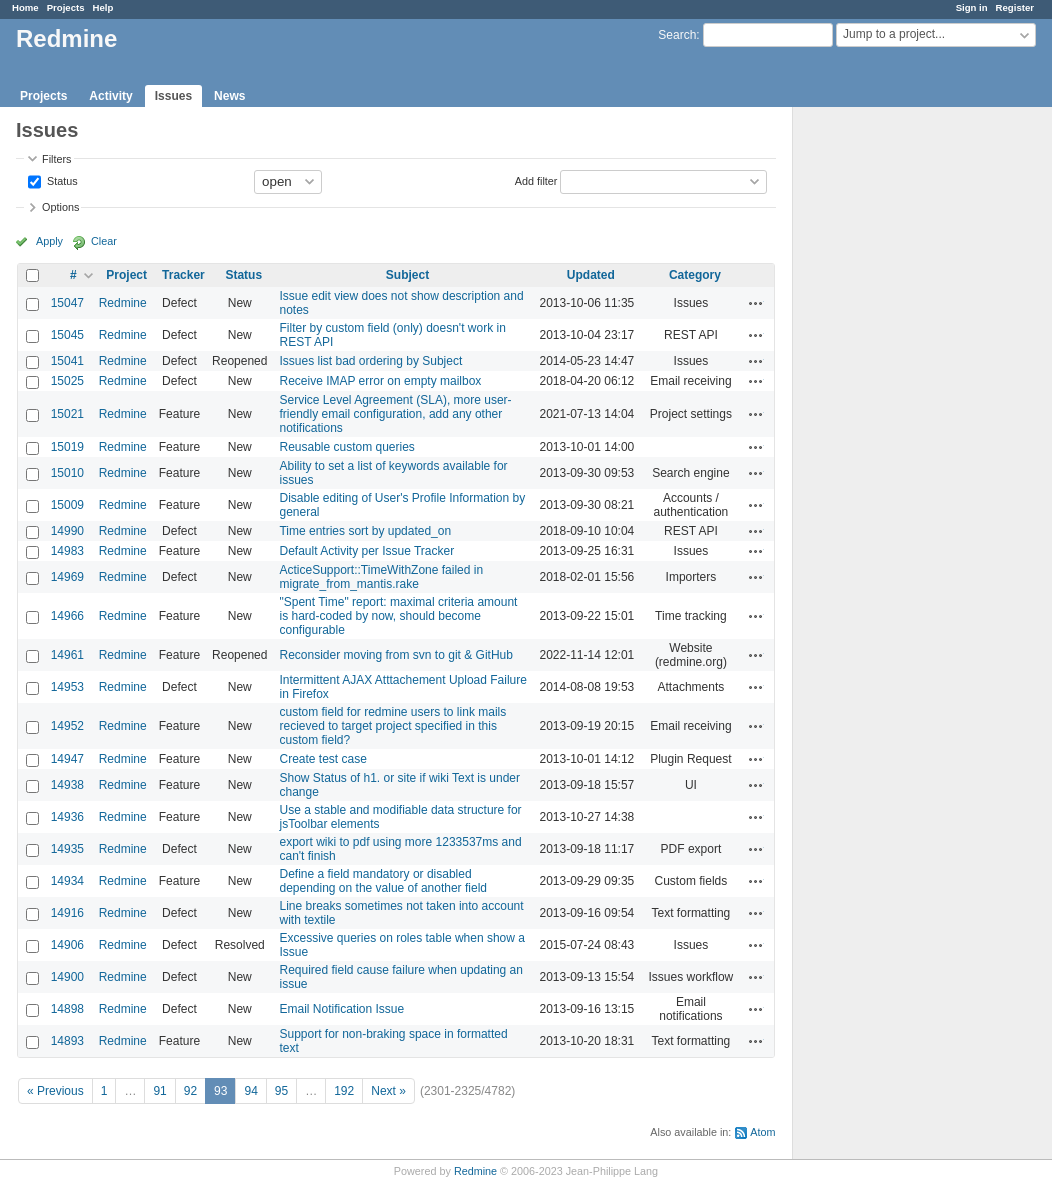 This screenshot has height=1182, width=1052. Describe the element at coordinates (67, 977) in the screenshot. I see `14900` at that location.